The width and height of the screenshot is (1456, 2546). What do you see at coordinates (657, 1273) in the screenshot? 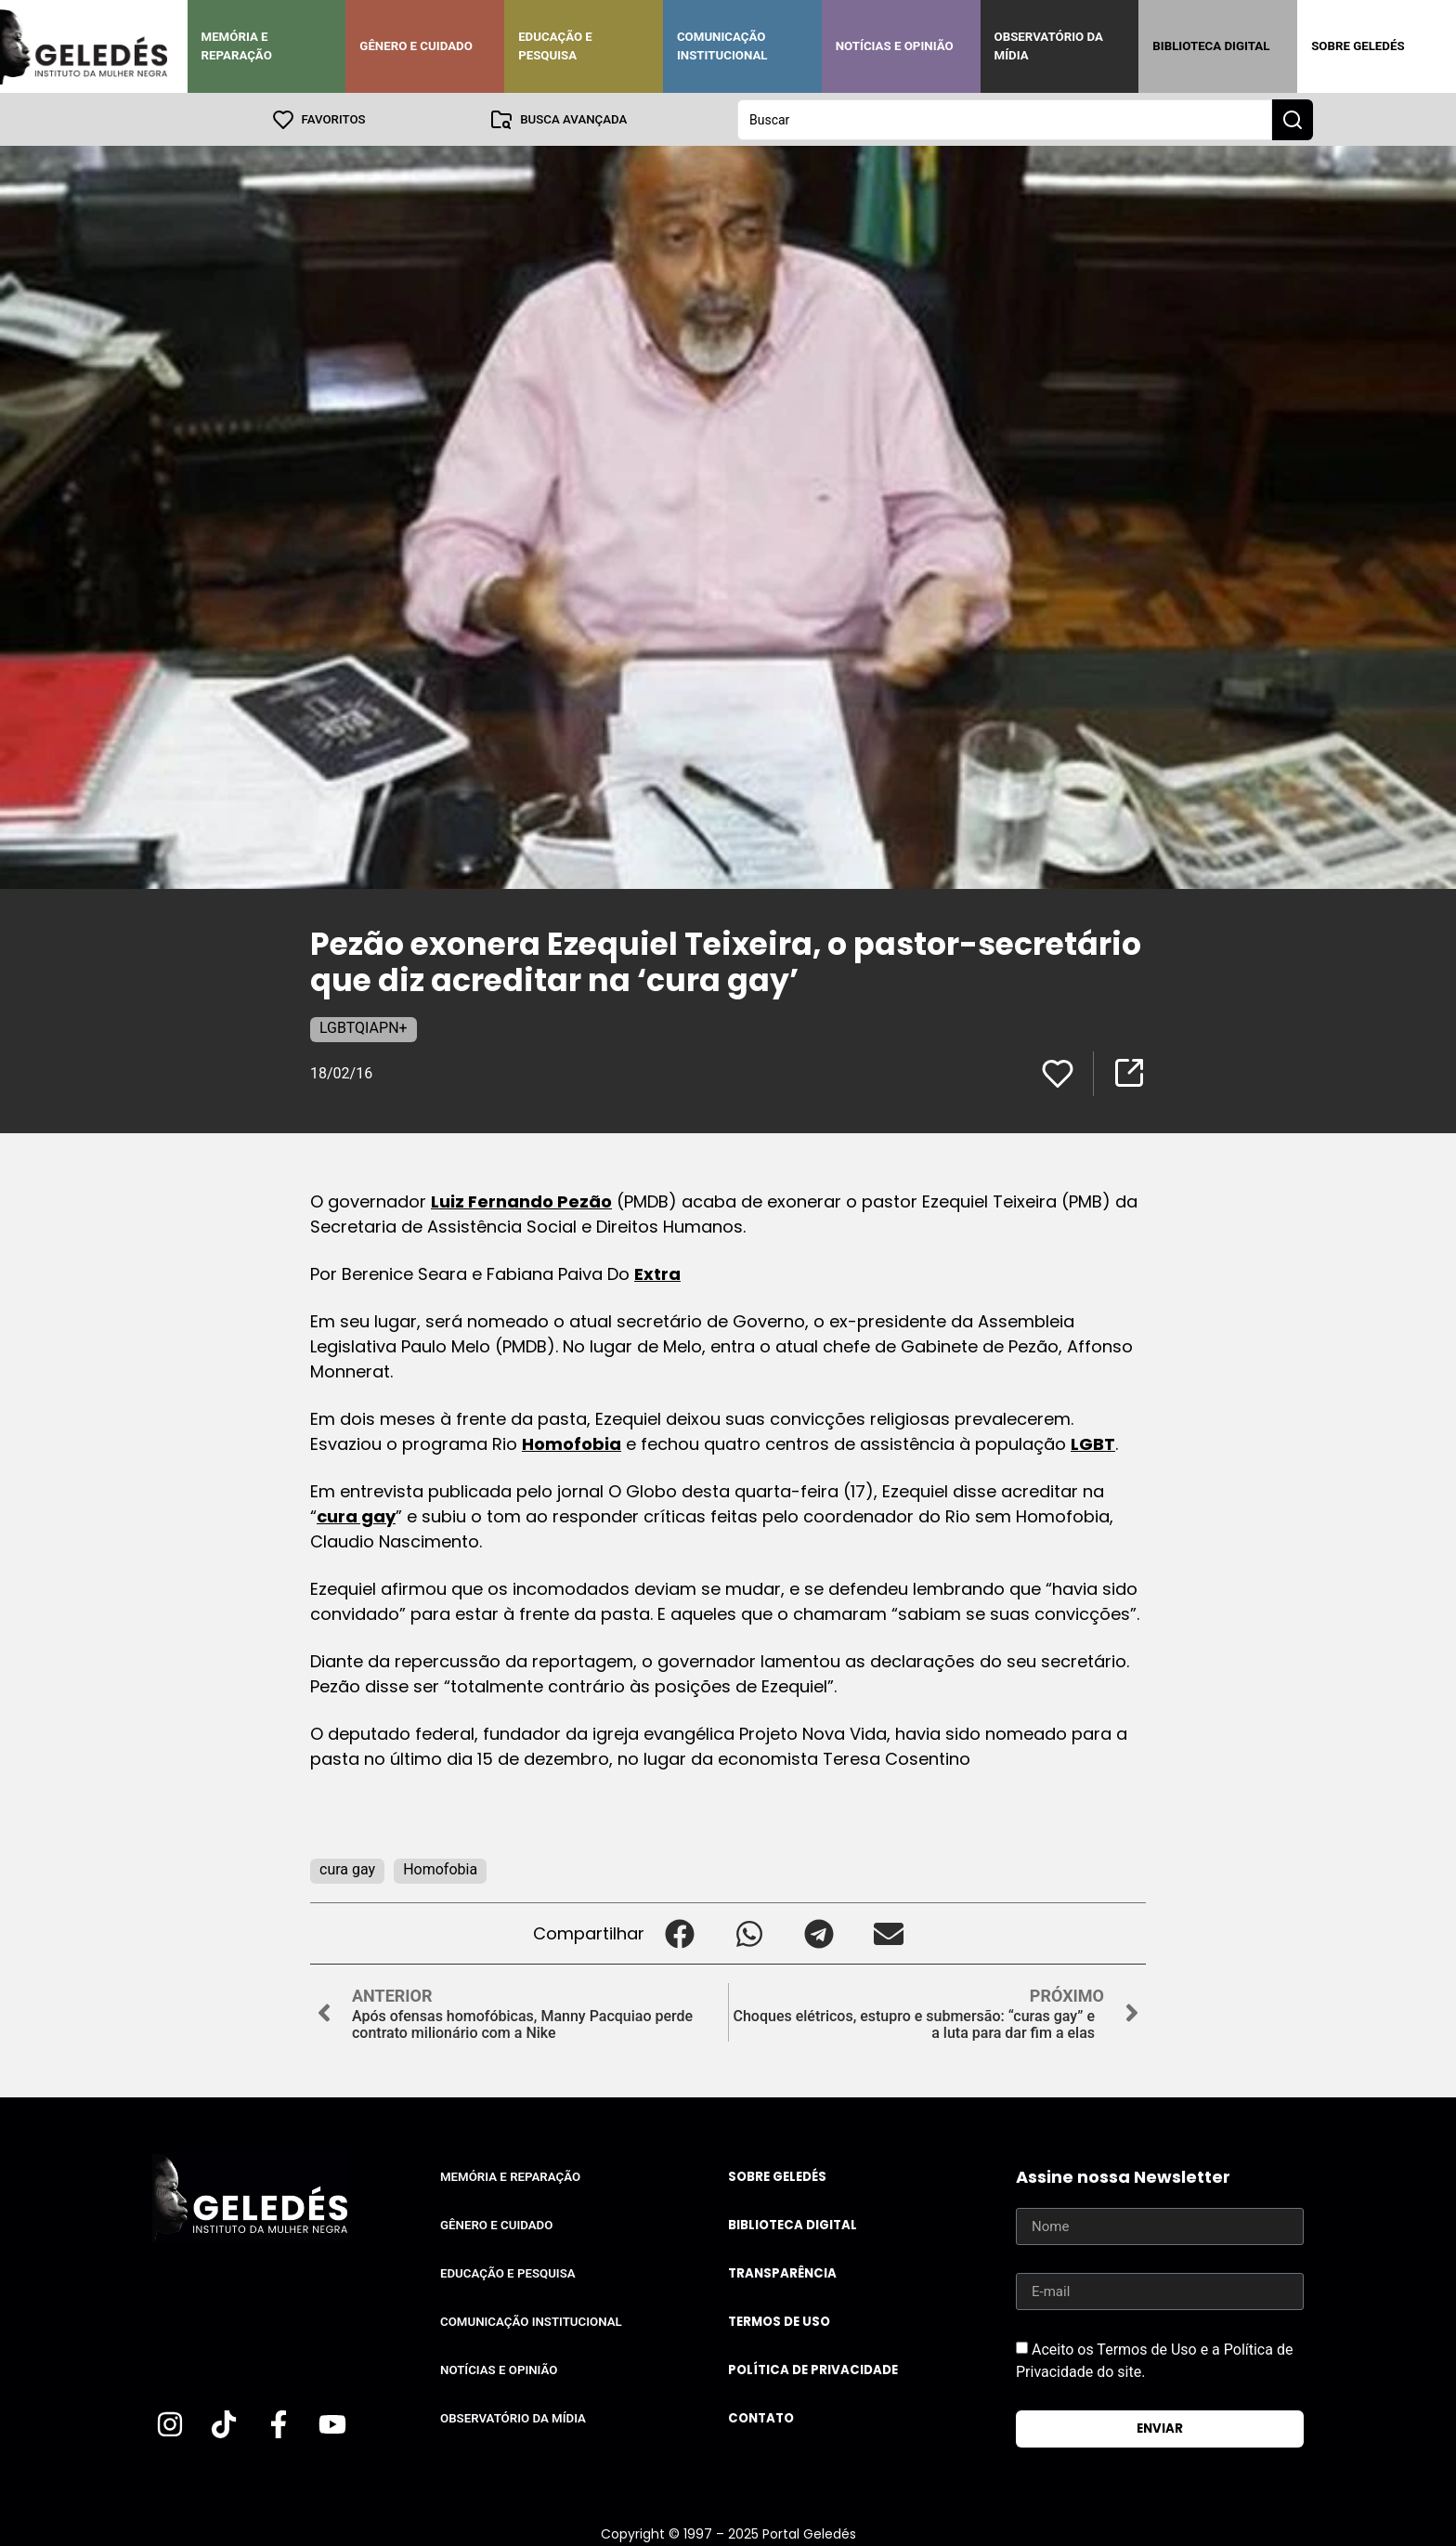
I see `Extra` at bounding box center [657, 1273].